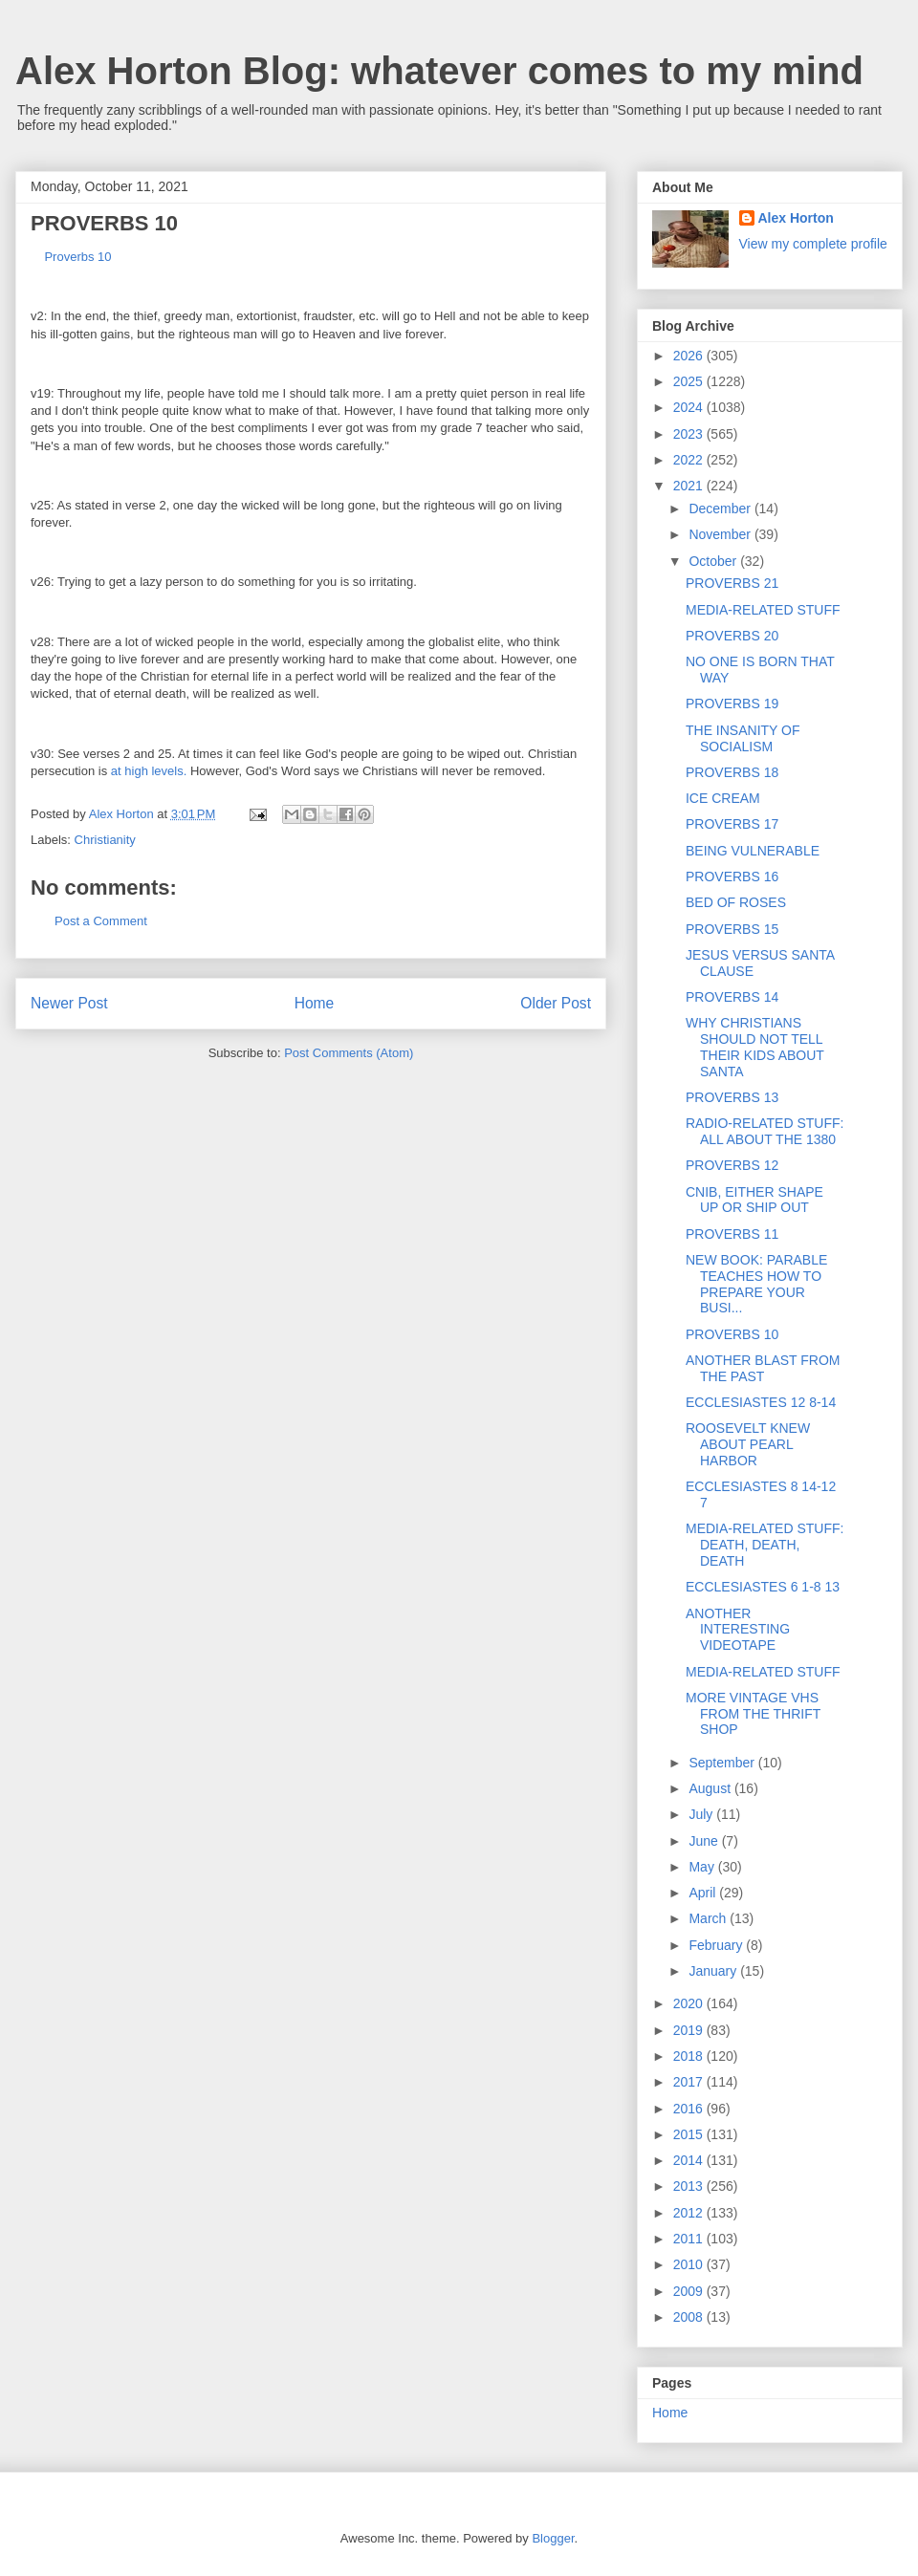 This screenshot has width=918, height=2576. What do you see at coordinates (71, 256) in the screenshot?
I see `Proverbs 10` at bounding box center [71, 256].